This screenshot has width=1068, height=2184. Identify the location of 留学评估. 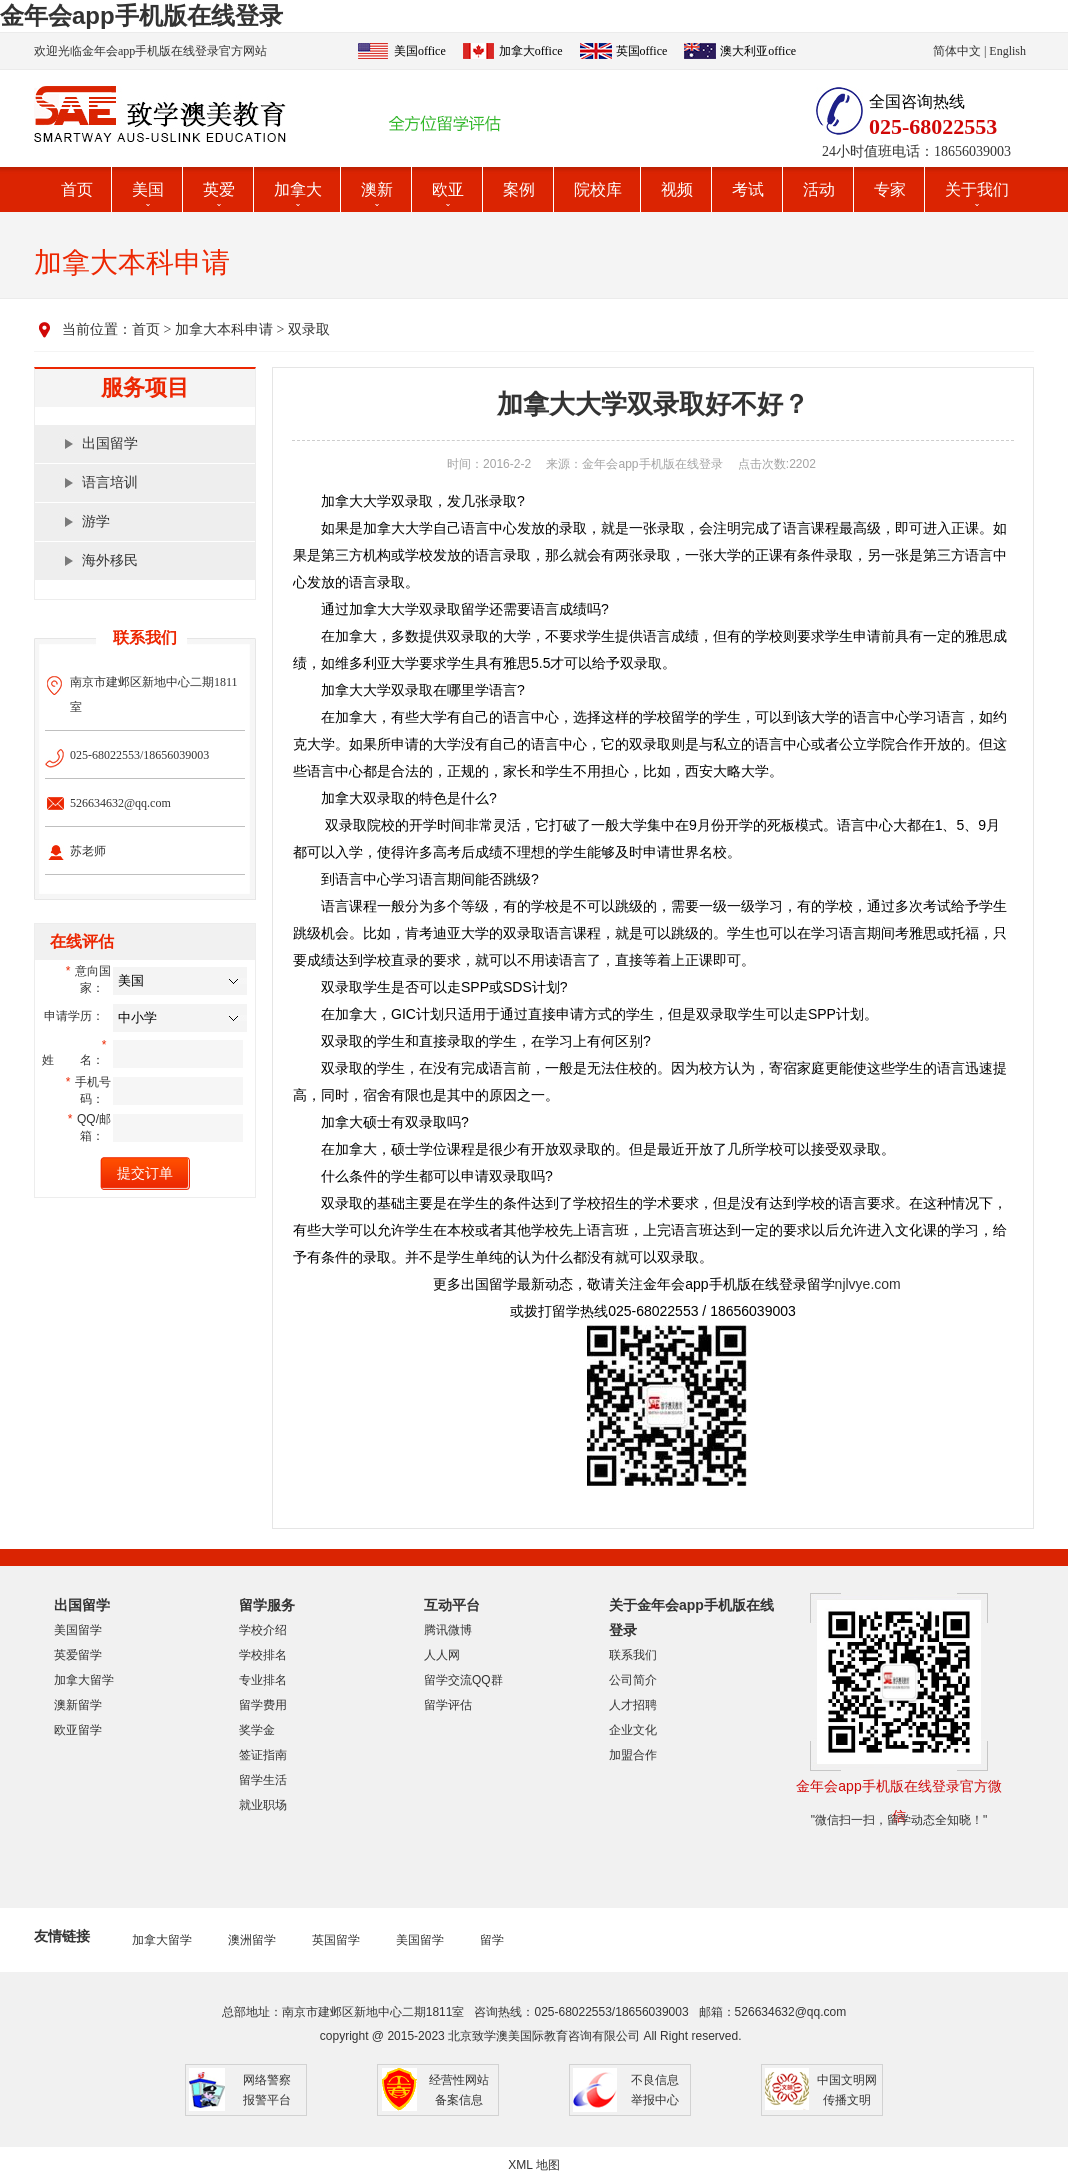
(448, 1705).